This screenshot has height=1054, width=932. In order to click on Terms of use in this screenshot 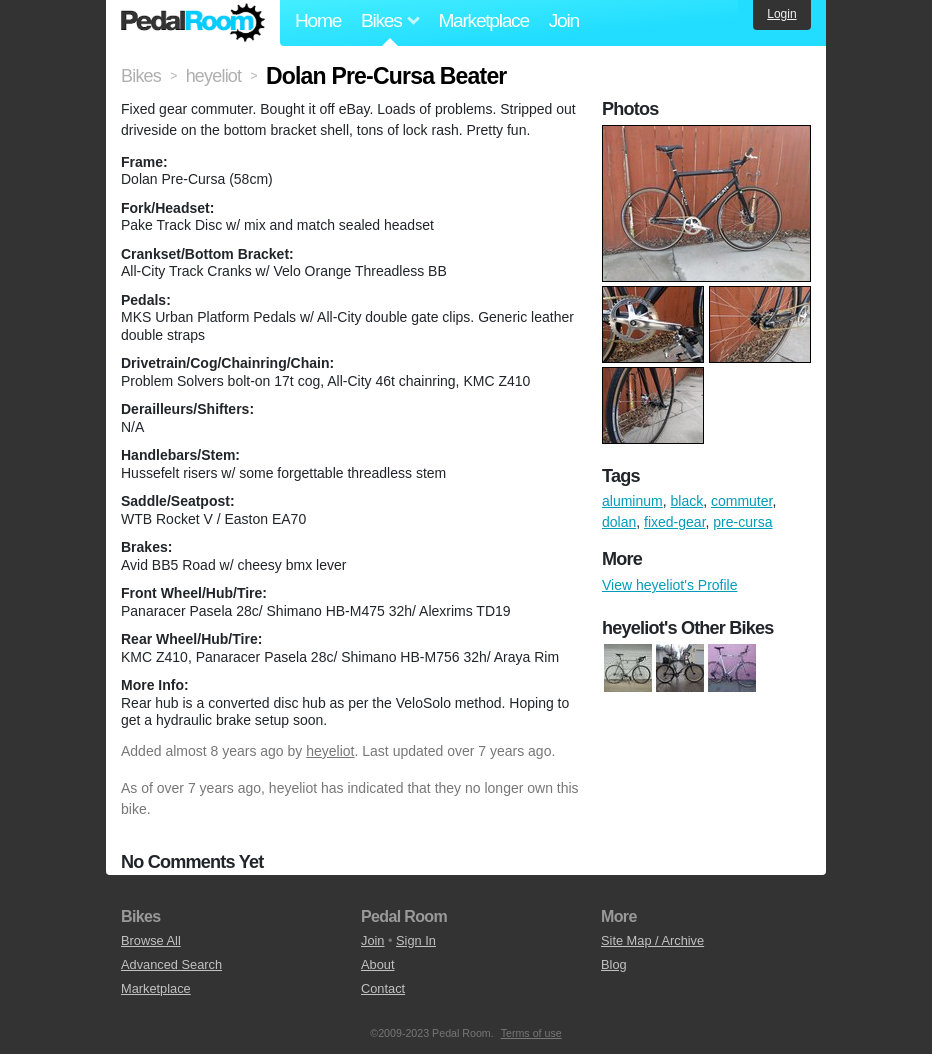, I will do `click(531, 1033)`.